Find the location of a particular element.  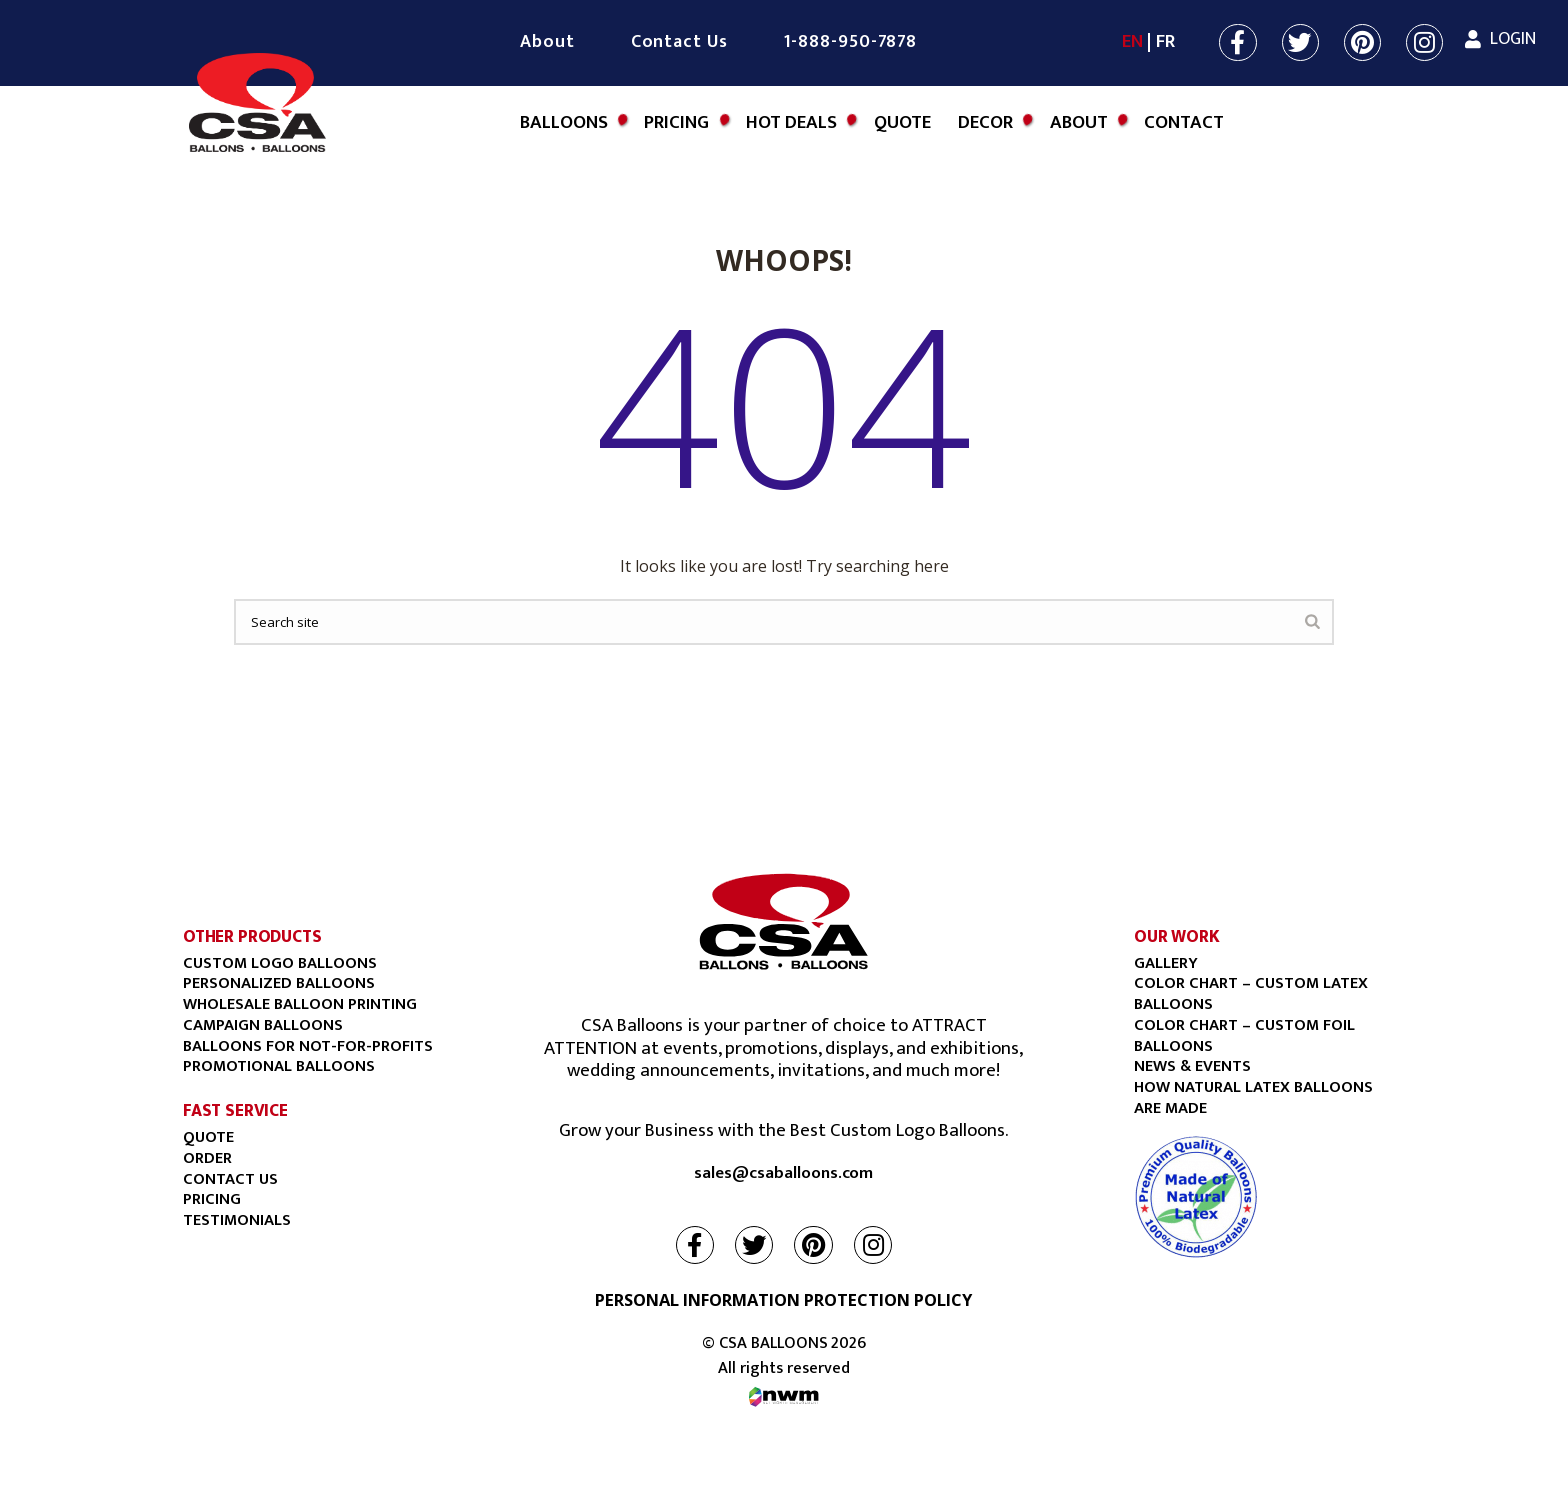

Hot Deals is located at coordinates (791, 122).